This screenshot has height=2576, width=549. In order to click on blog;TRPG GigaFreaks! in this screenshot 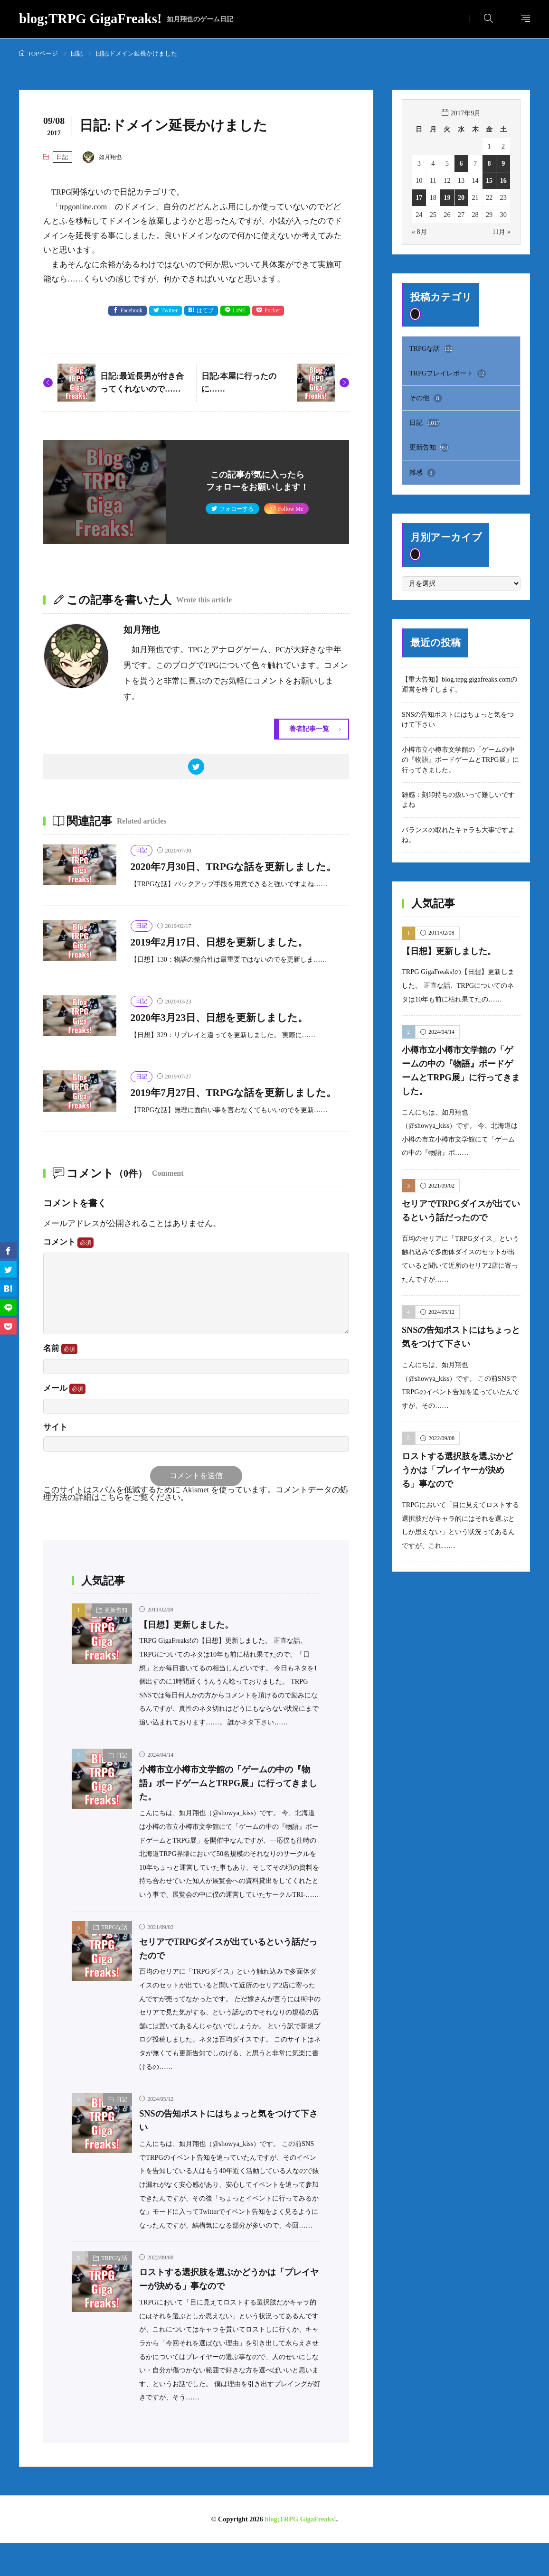, I will do `click(126, 19)`.